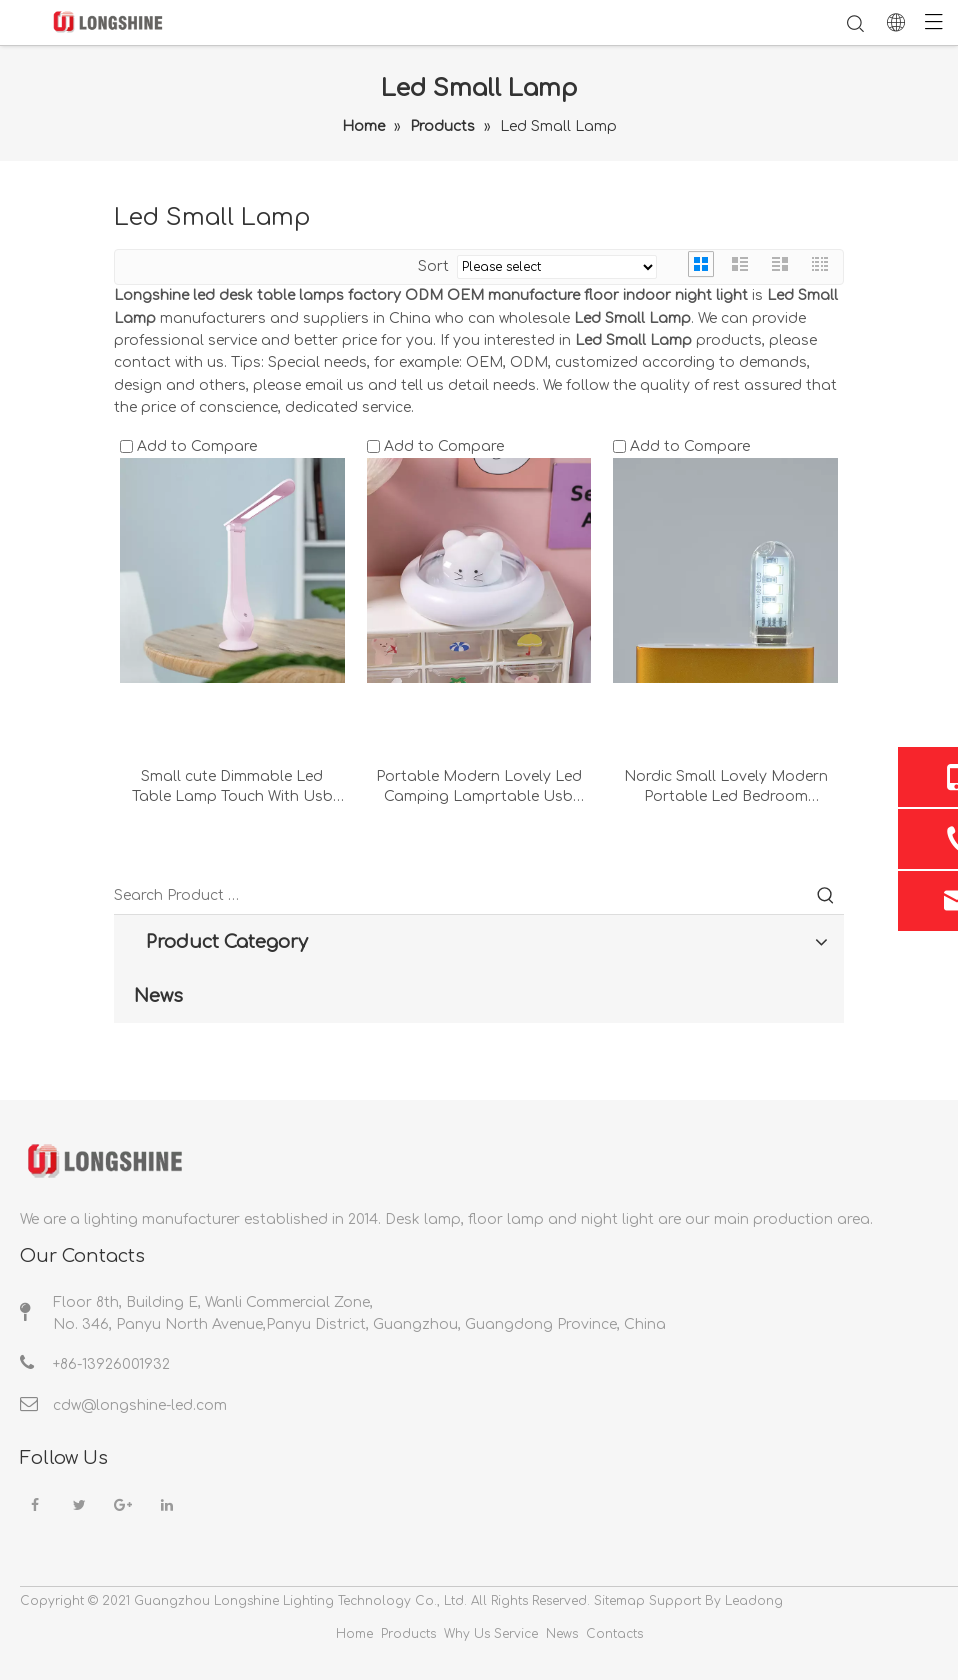 The height and width of the screenshot is (1680, 958). I want to click on Why Us, so click(467, 1634).